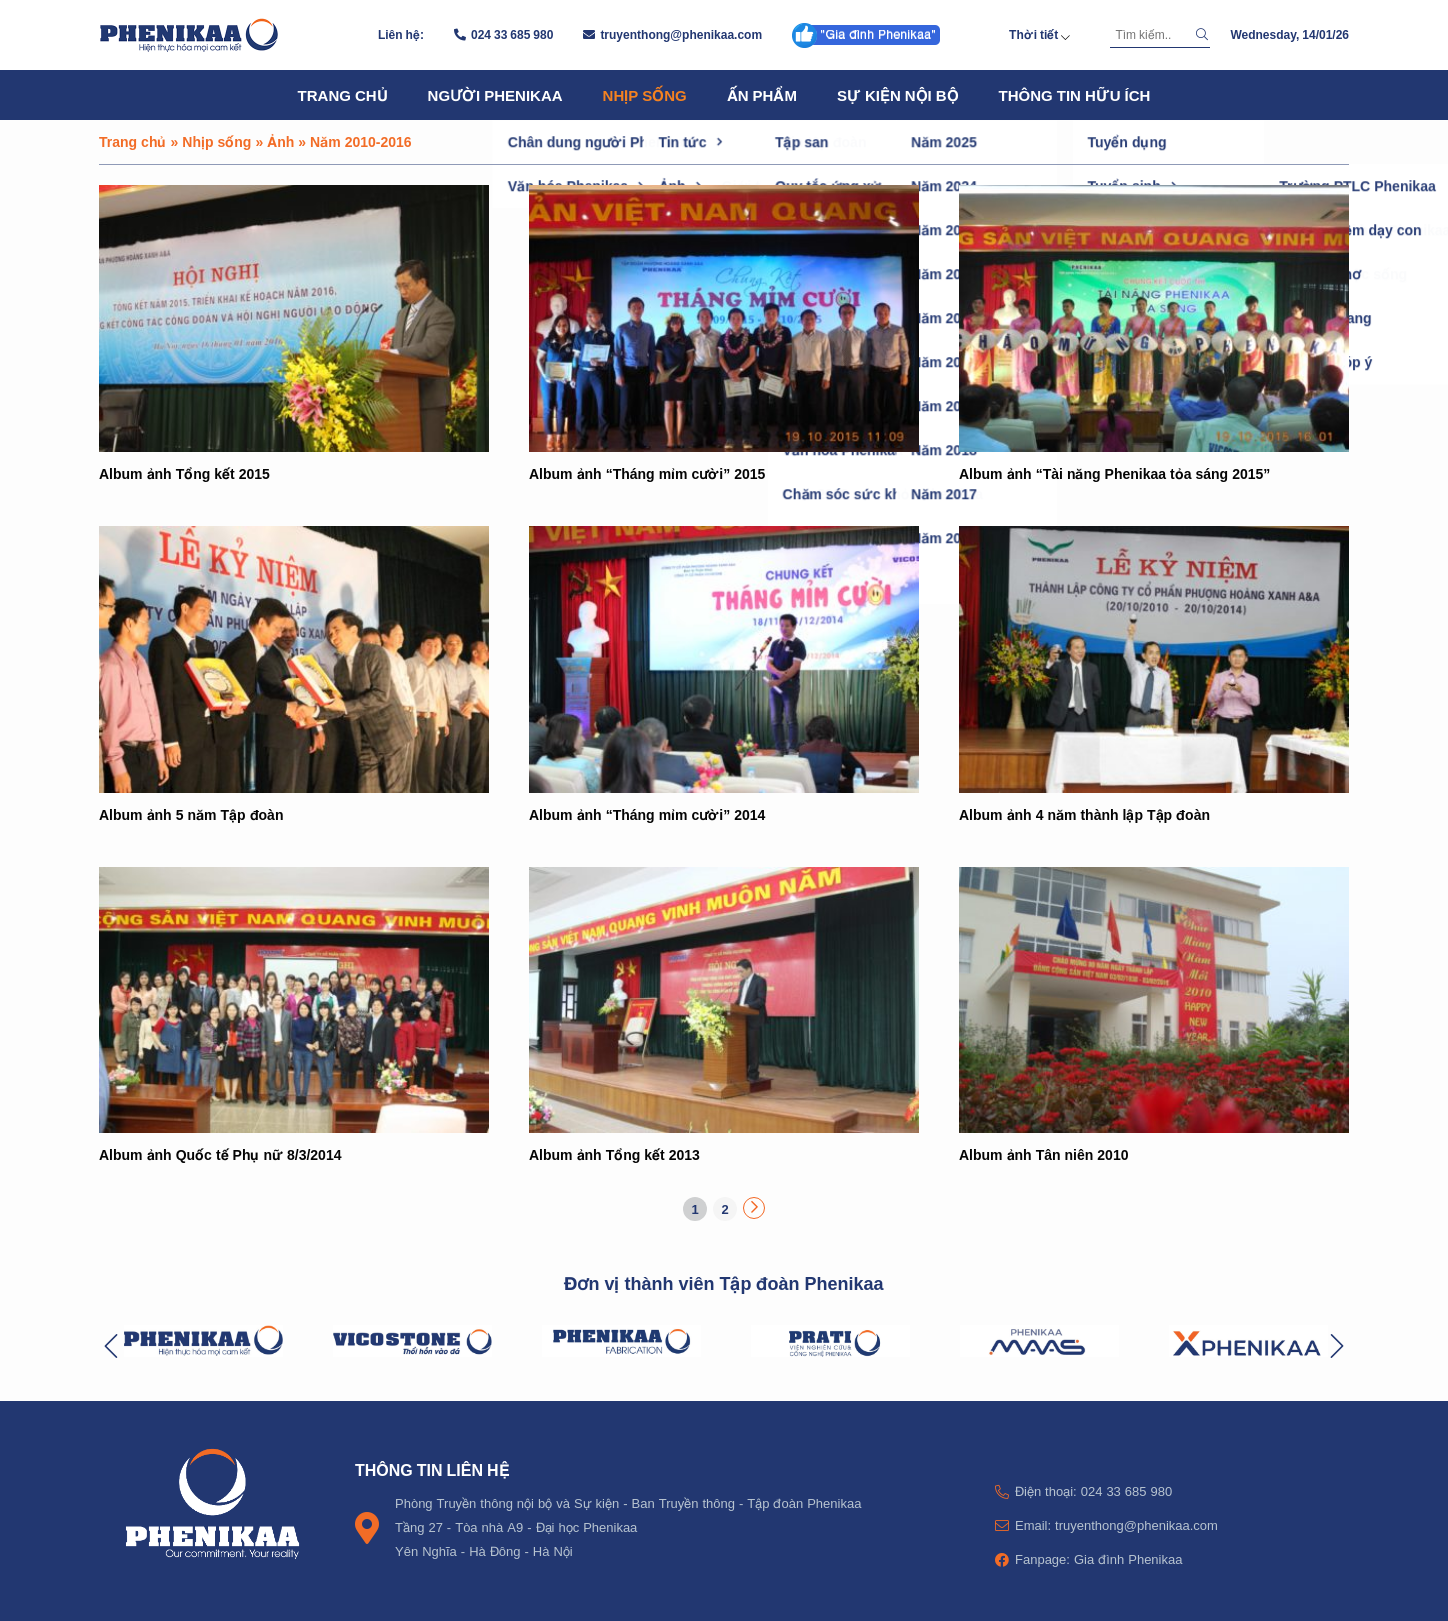 The height and width of the screenshot is (1621, 1448). Describe the element at coordinates (762, 95) in the screenshot. I see `Ấn phẩm` at that location.